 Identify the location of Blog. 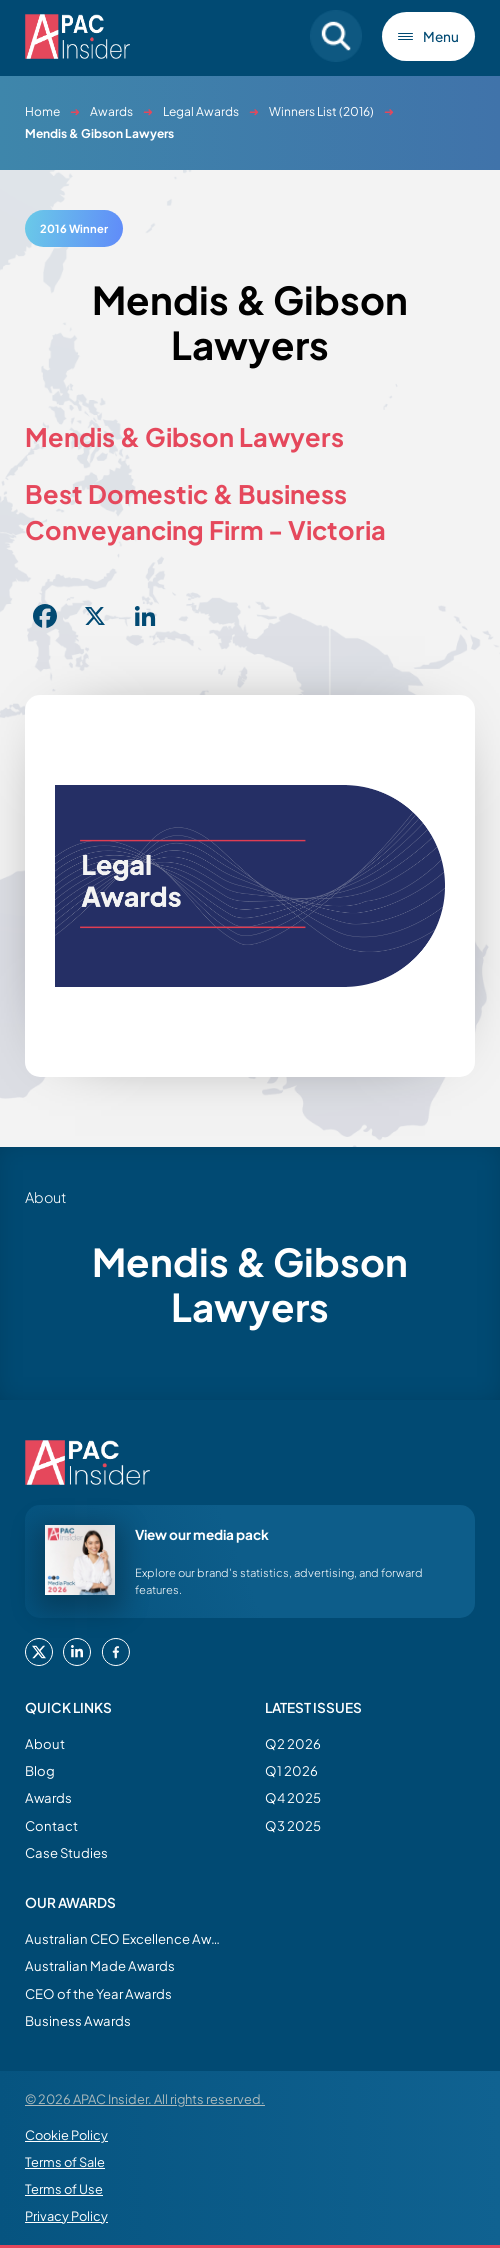
(40, 1770).